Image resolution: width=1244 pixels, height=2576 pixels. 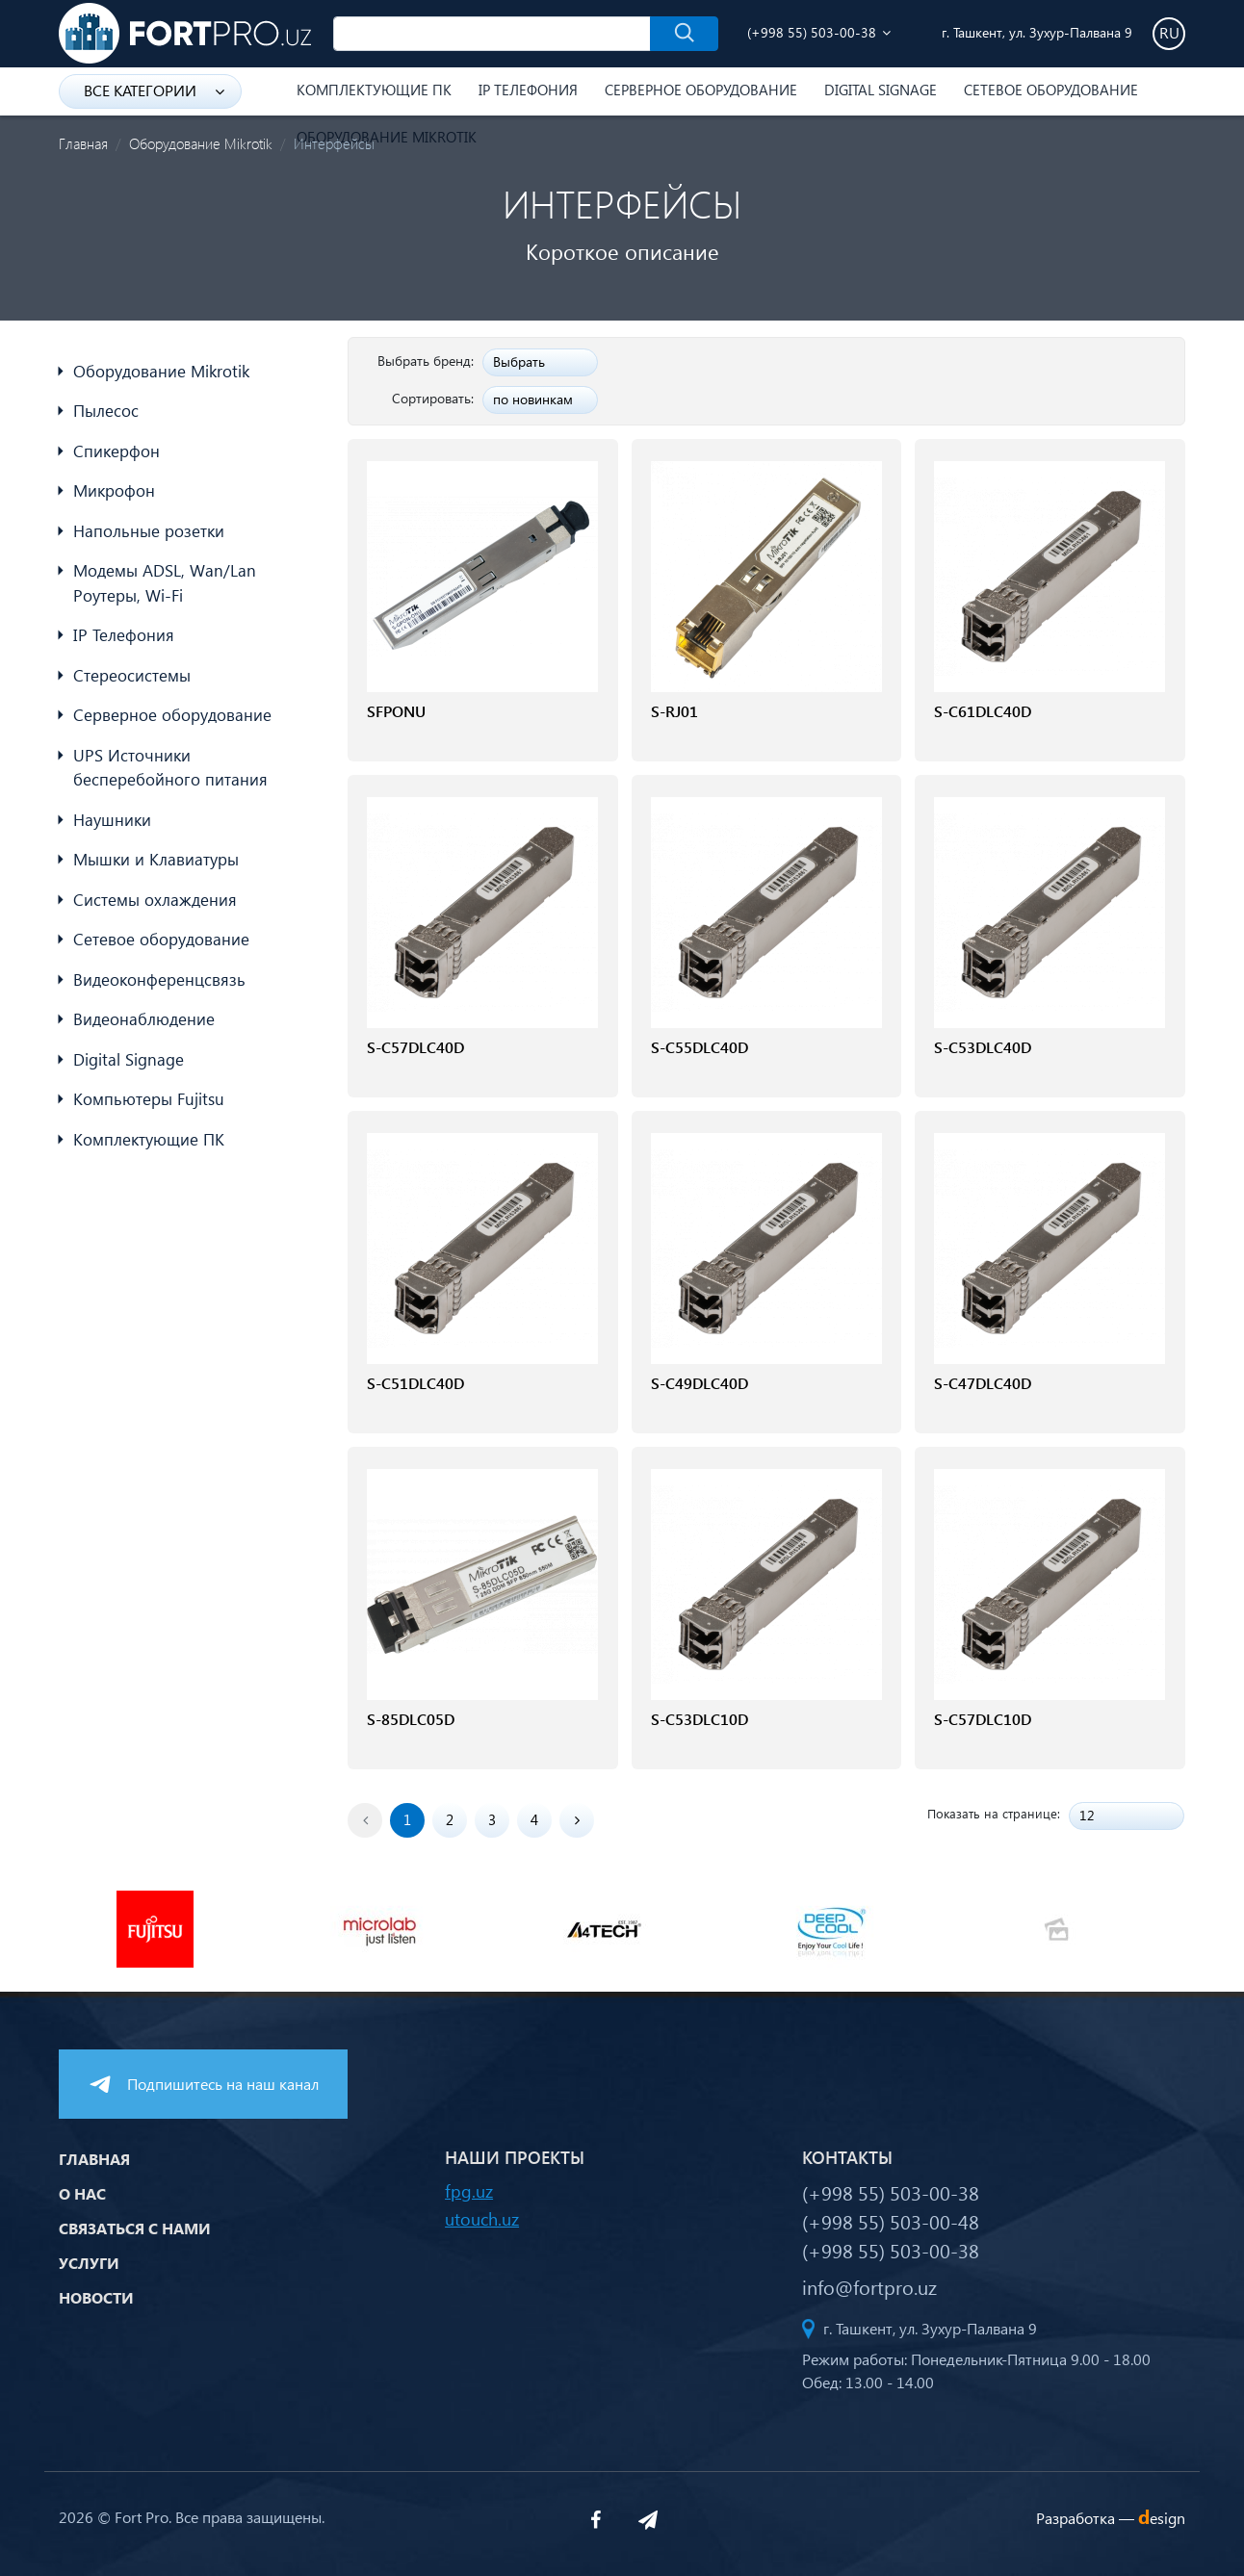 What do you see at coordinates (1110, 2518) in the screenshot?
I see `Разработка —` at bounding box center [1110, 2518].